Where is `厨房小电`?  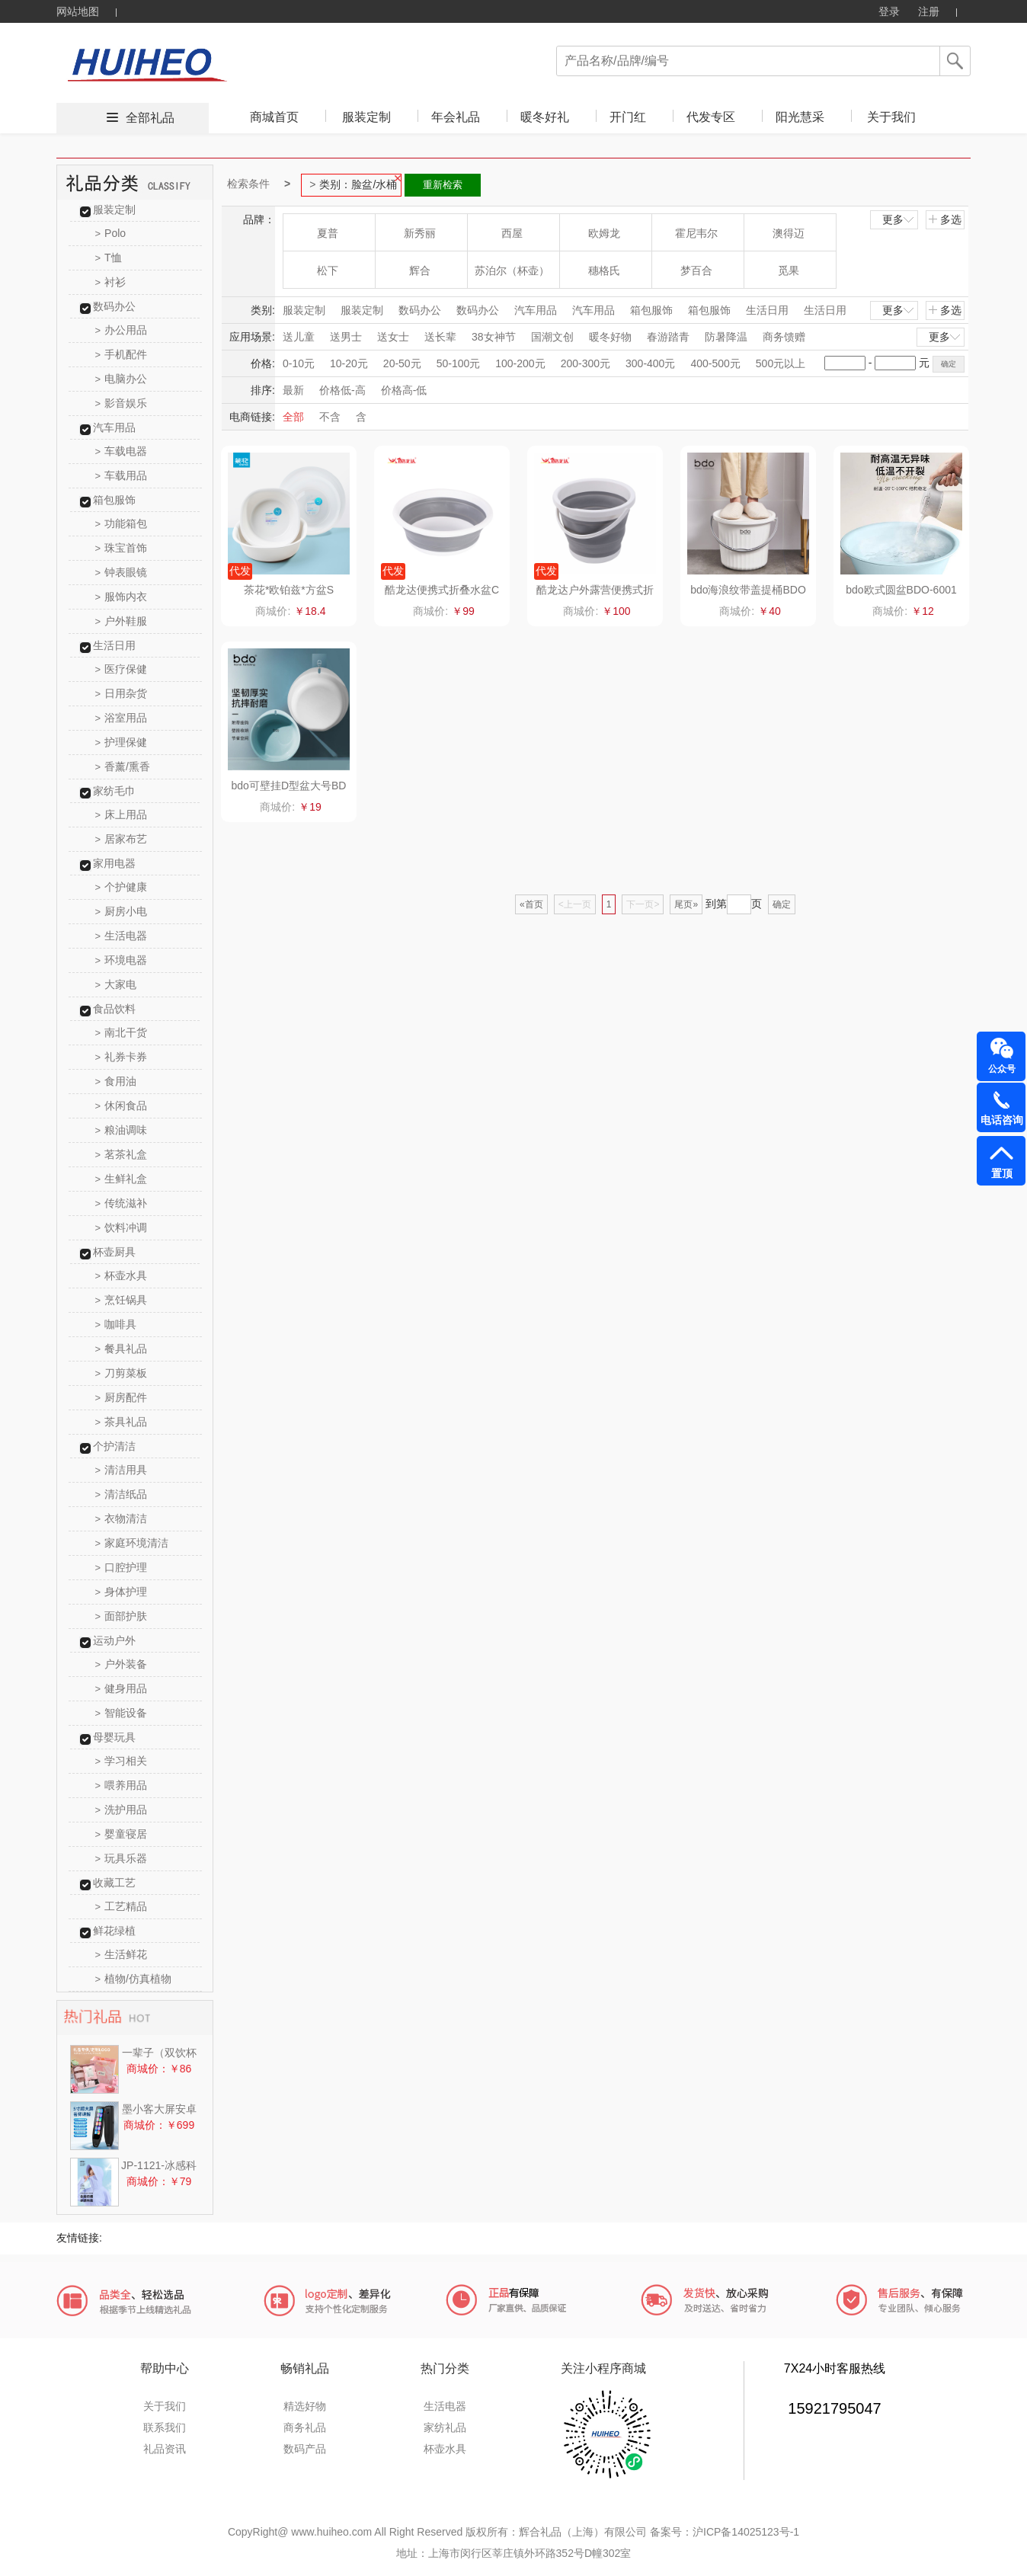
厨房小电 is located at coordinates (121, 911).